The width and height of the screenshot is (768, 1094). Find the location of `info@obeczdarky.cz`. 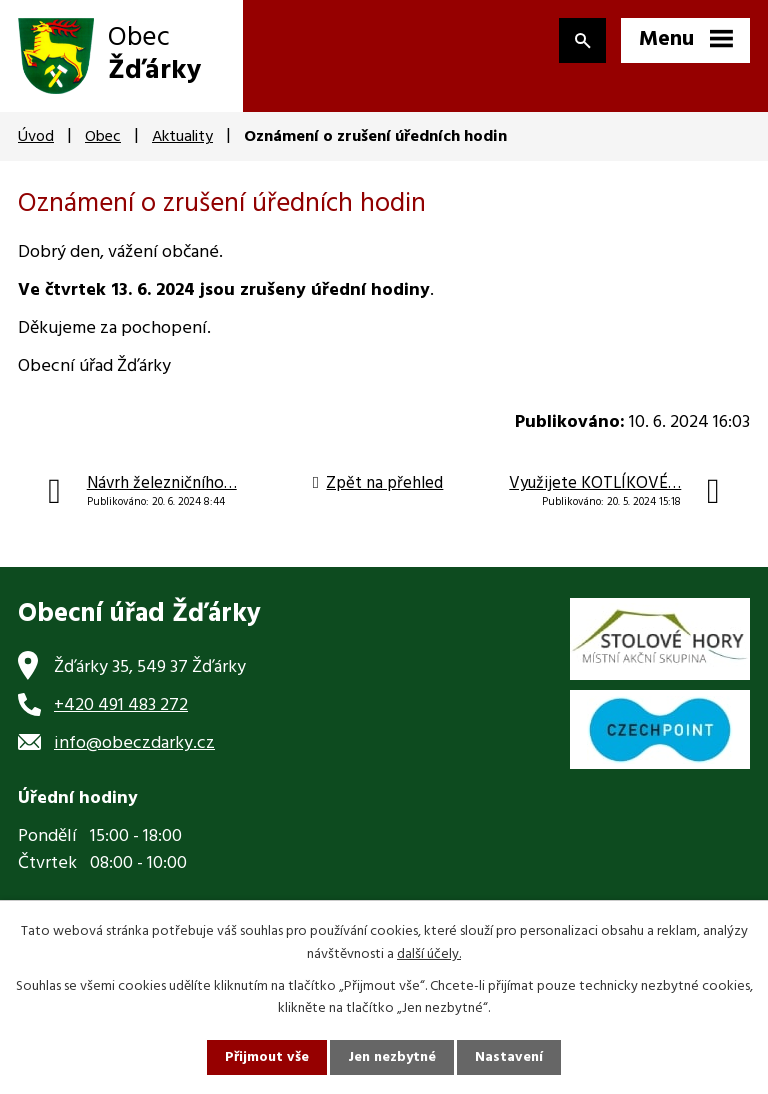

info@obeczdarky.cz is located at coordinates (134, 743).